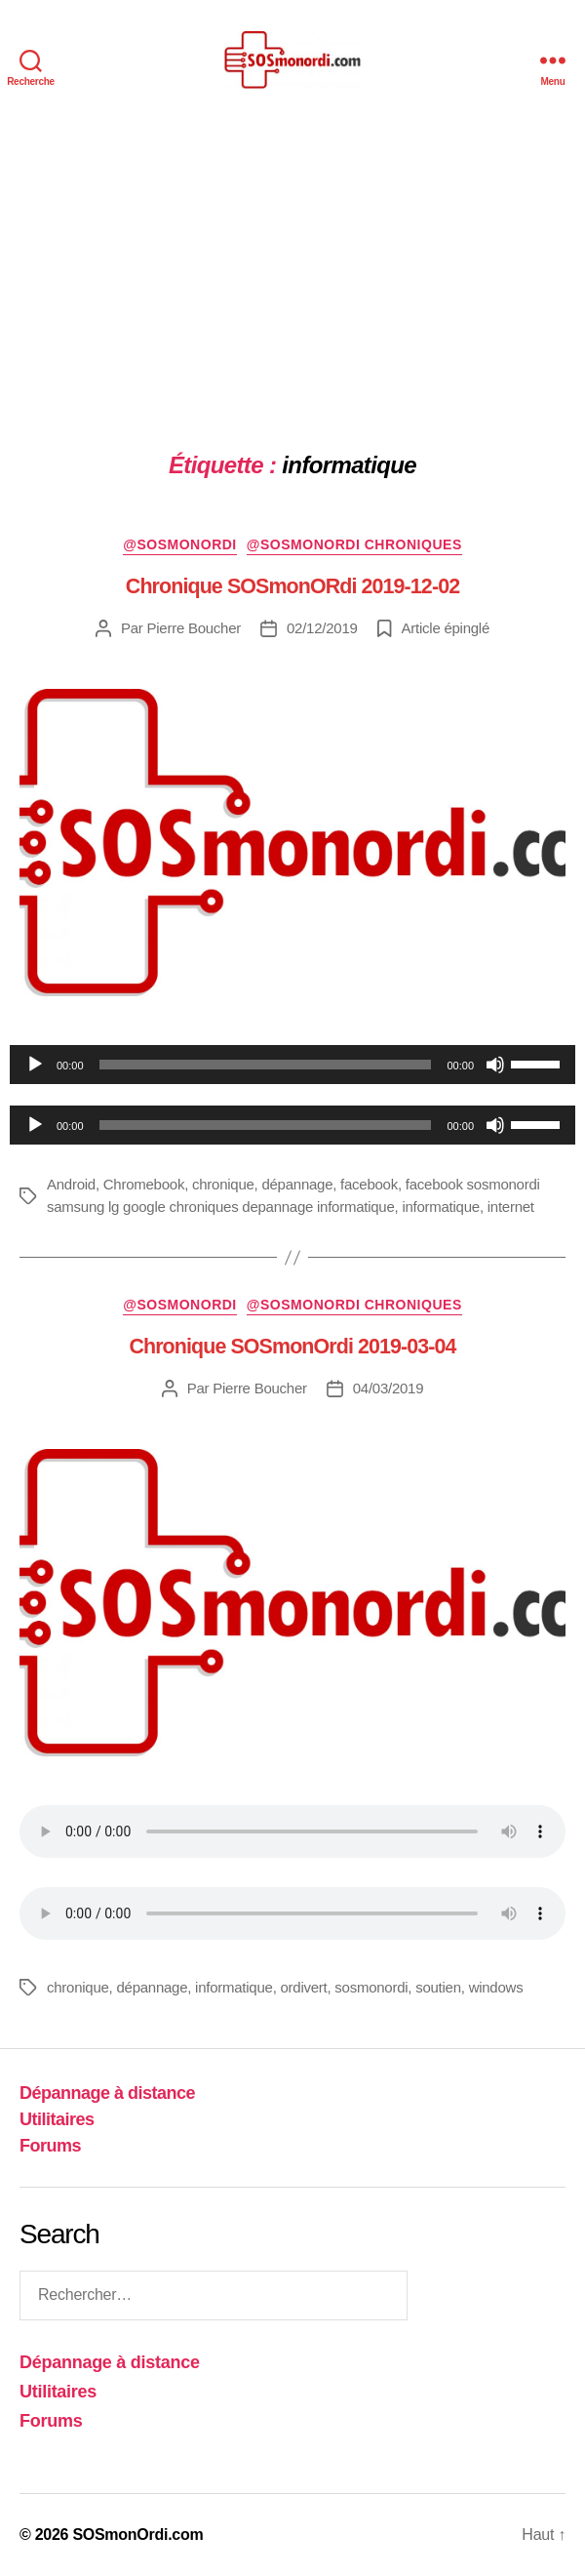 The height and width of the screenshot is (2576, 585). I want to click on 02/12/2019, so click(322, 628).